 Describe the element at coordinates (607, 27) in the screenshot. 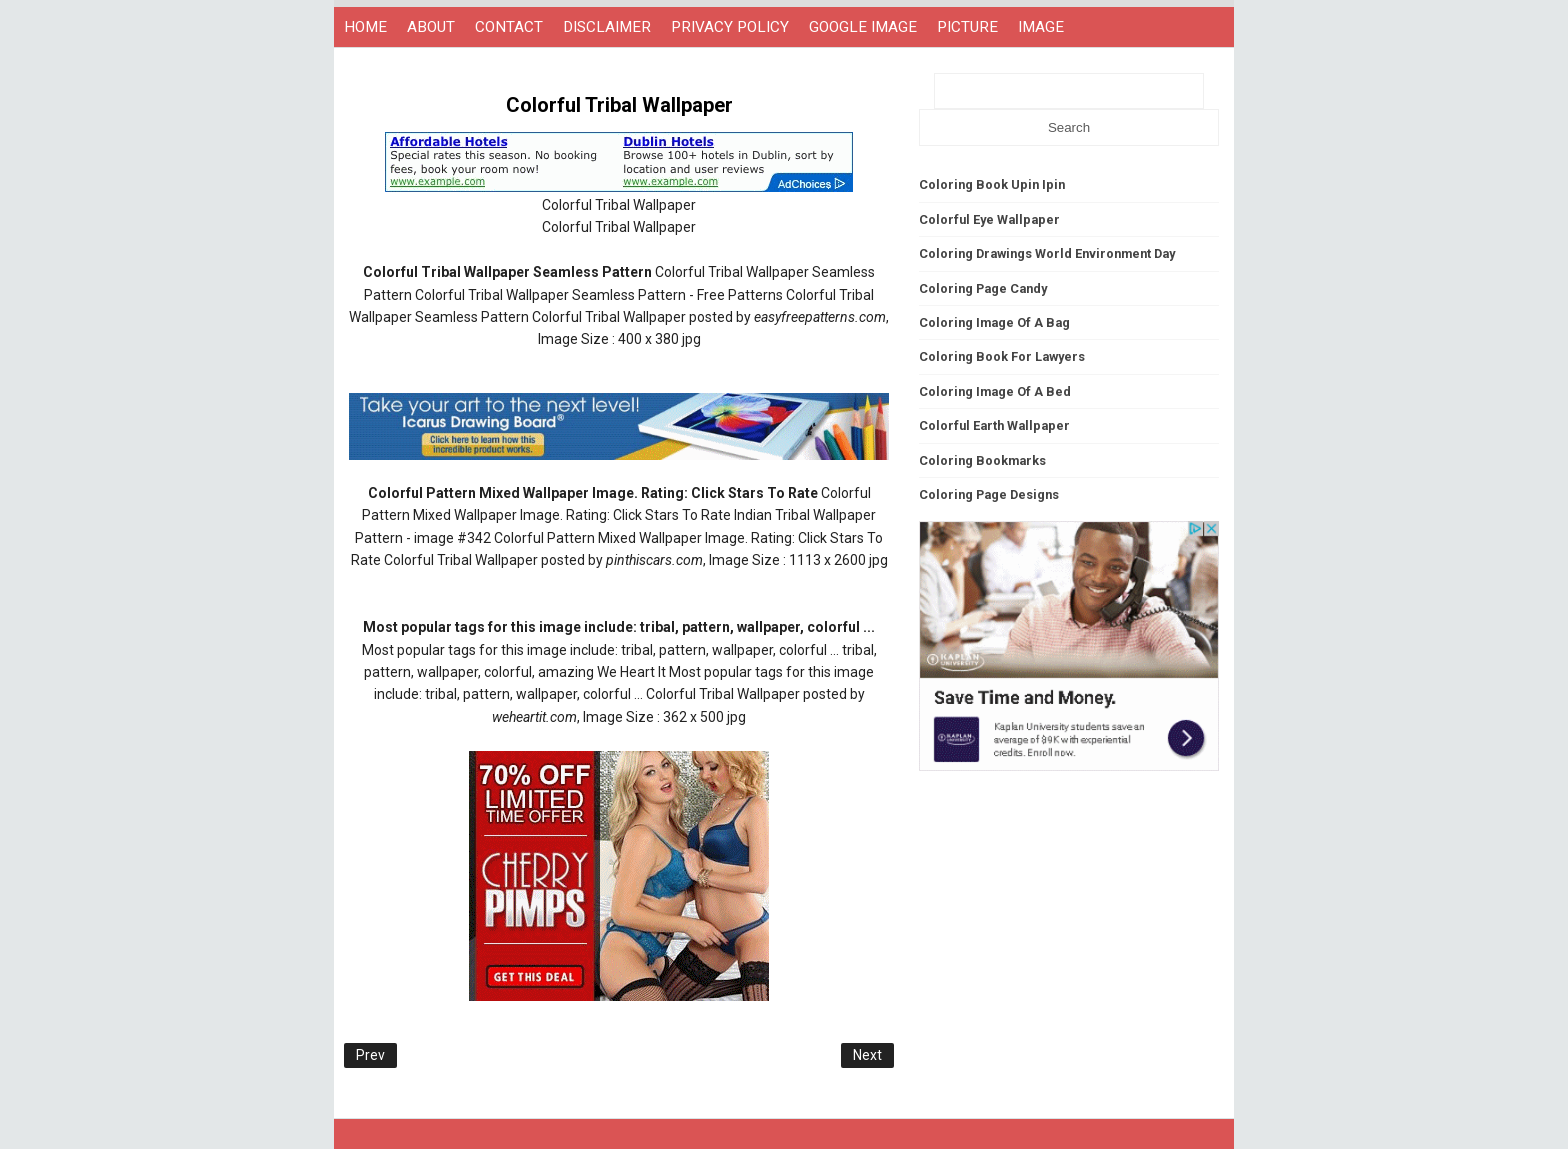

I see `DISCLAIMER` at that location.